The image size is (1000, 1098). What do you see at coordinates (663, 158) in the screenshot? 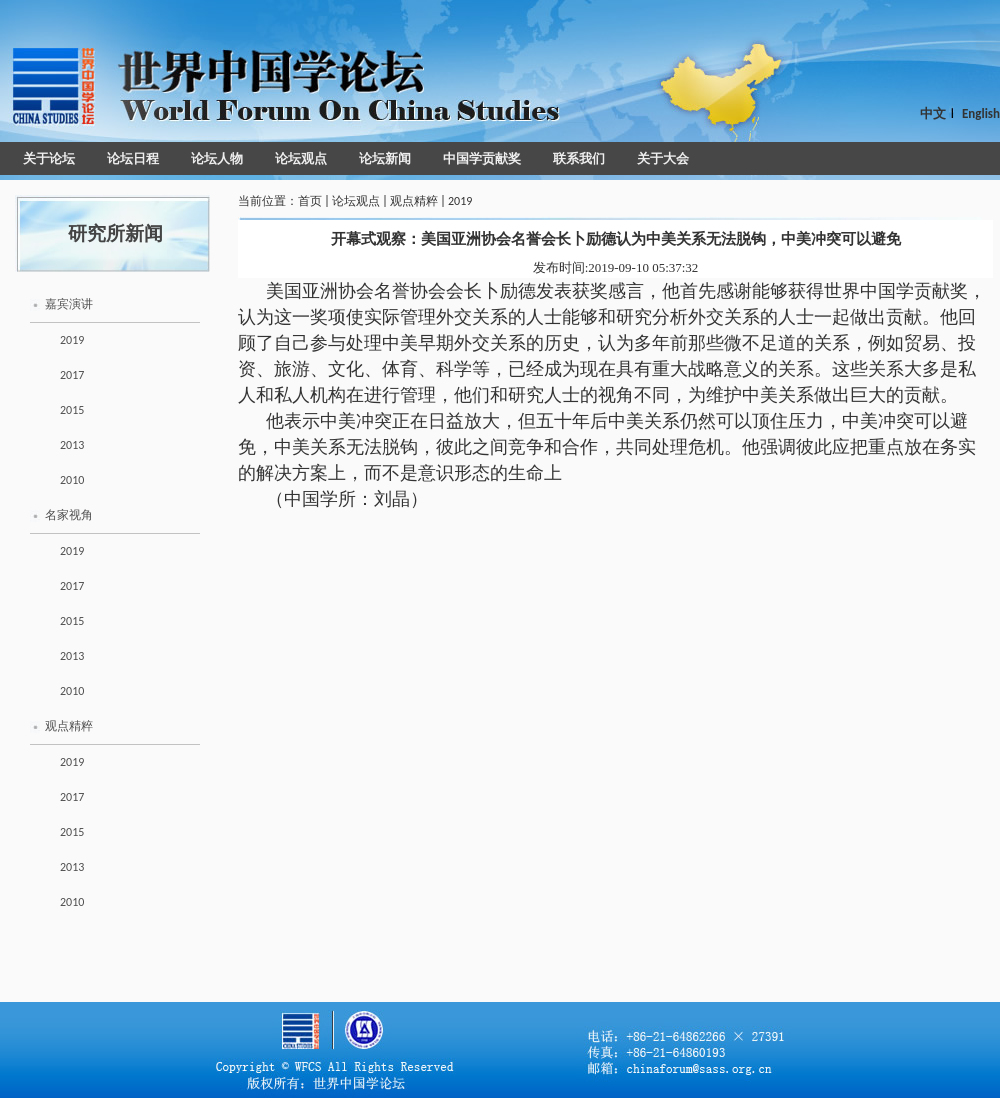
I see `关于大会` at bounding box center [663, 158].